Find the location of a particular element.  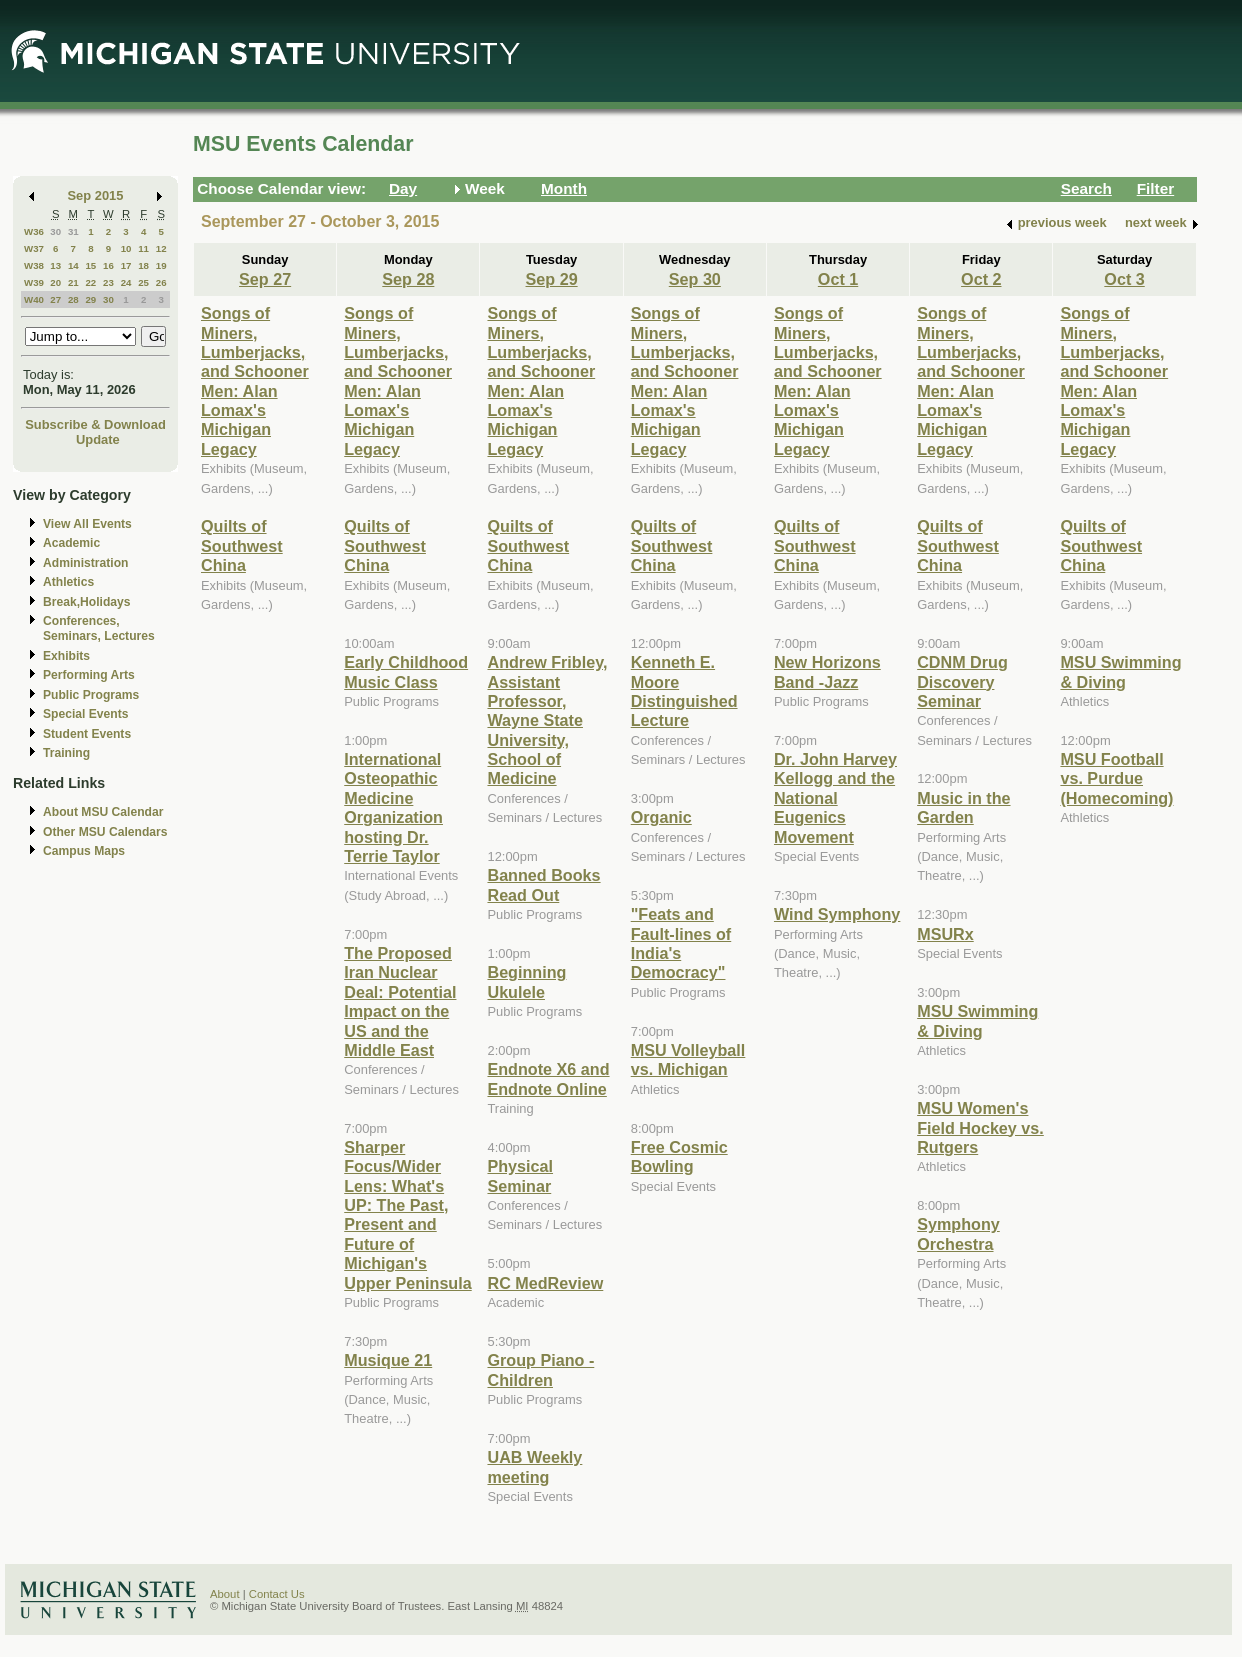

The Proposed Iran Nuclear Deal: Potential Impact on the US and the Middle East is located at coordinates (400, 1001).